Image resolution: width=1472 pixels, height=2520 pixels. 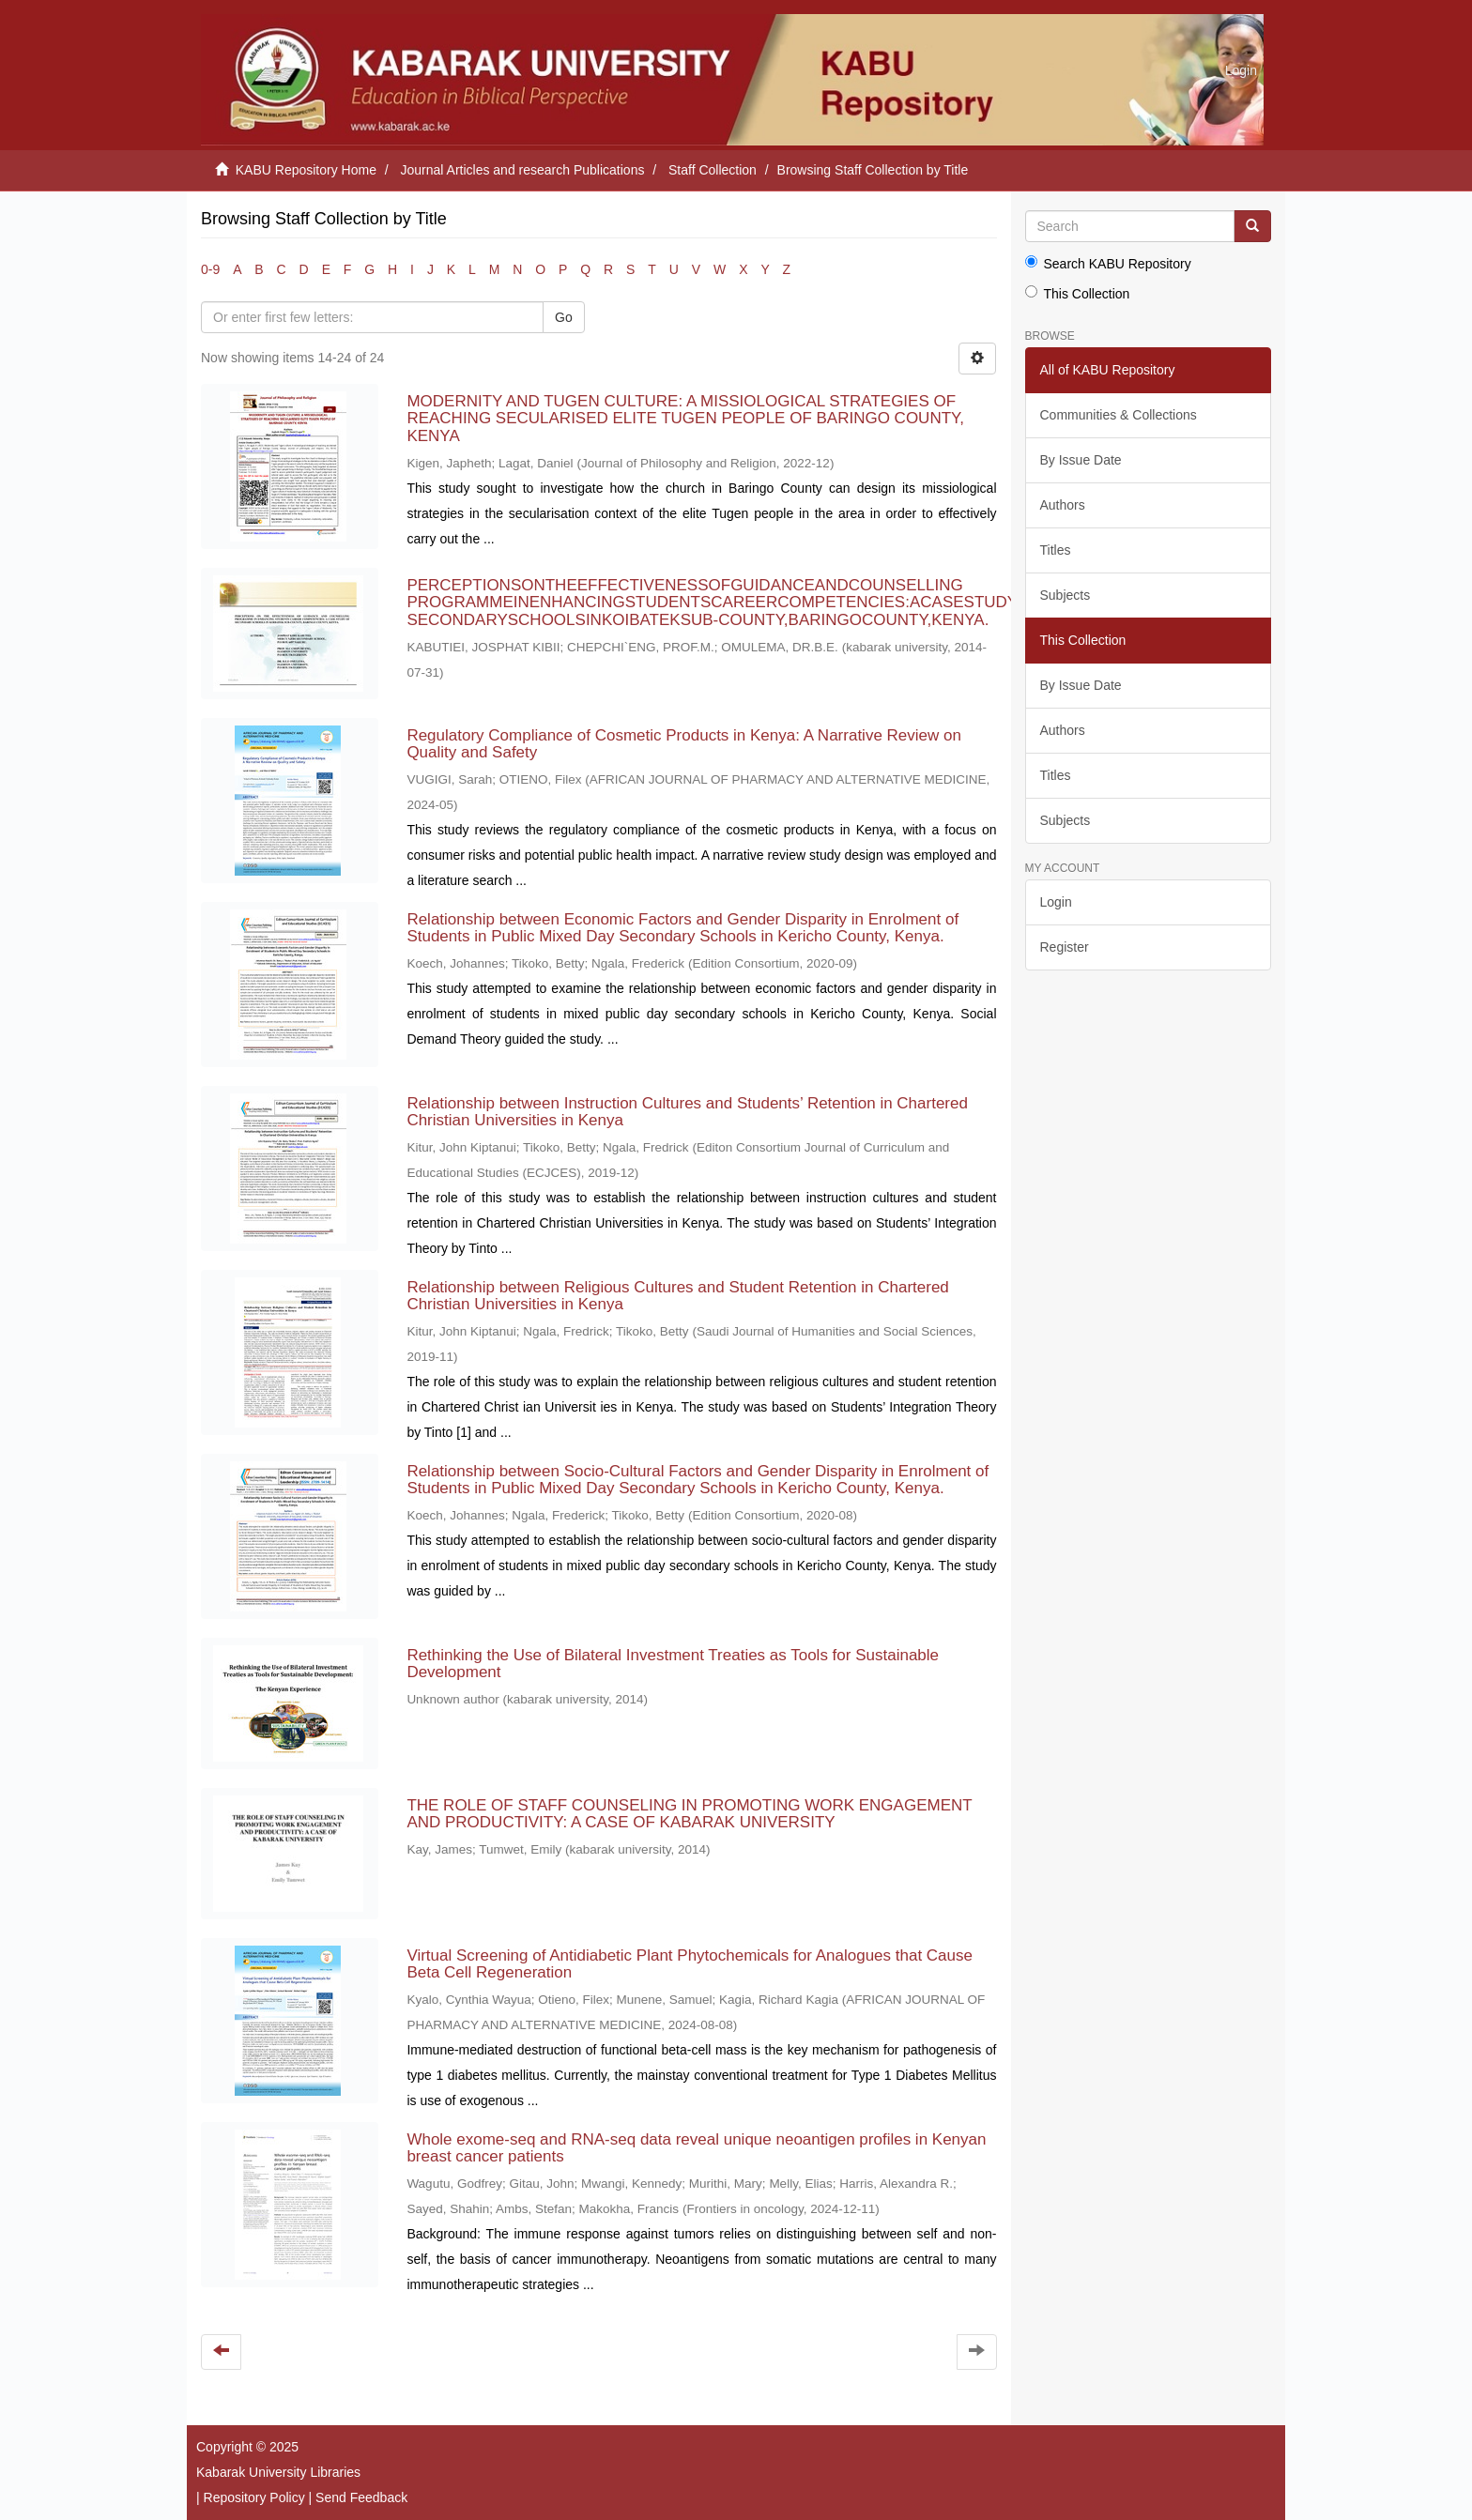 I want to click on 0-9, so click(x=210, y=269).